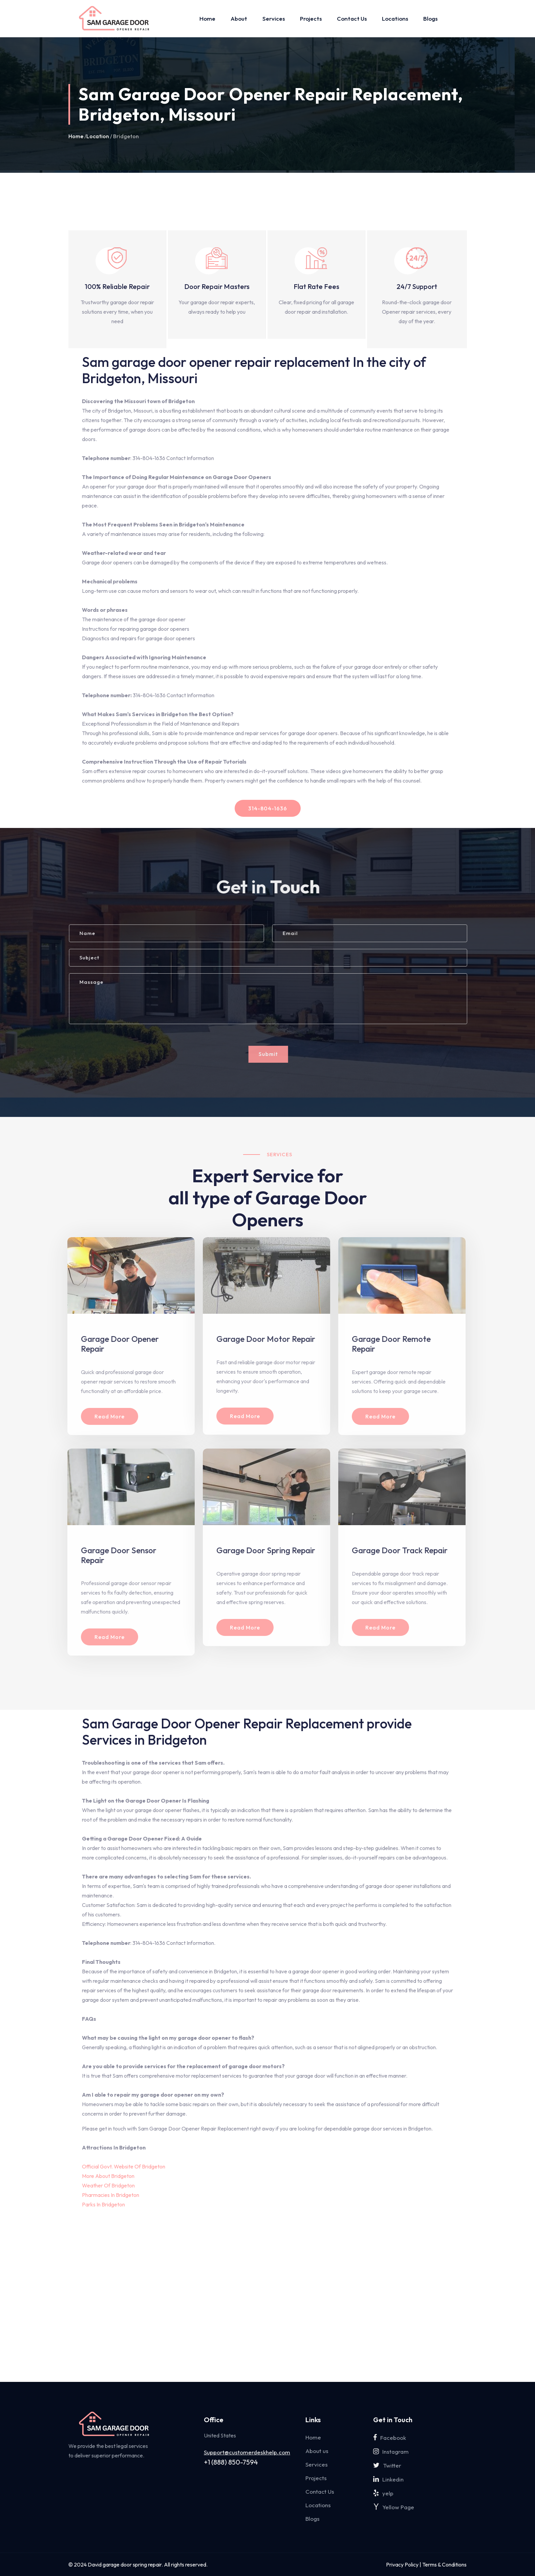 The width and height of the screenshot is (535, 2576). Describe the element at coordinates (383, 2493) in the screenshot. I see `yelp` at that location.